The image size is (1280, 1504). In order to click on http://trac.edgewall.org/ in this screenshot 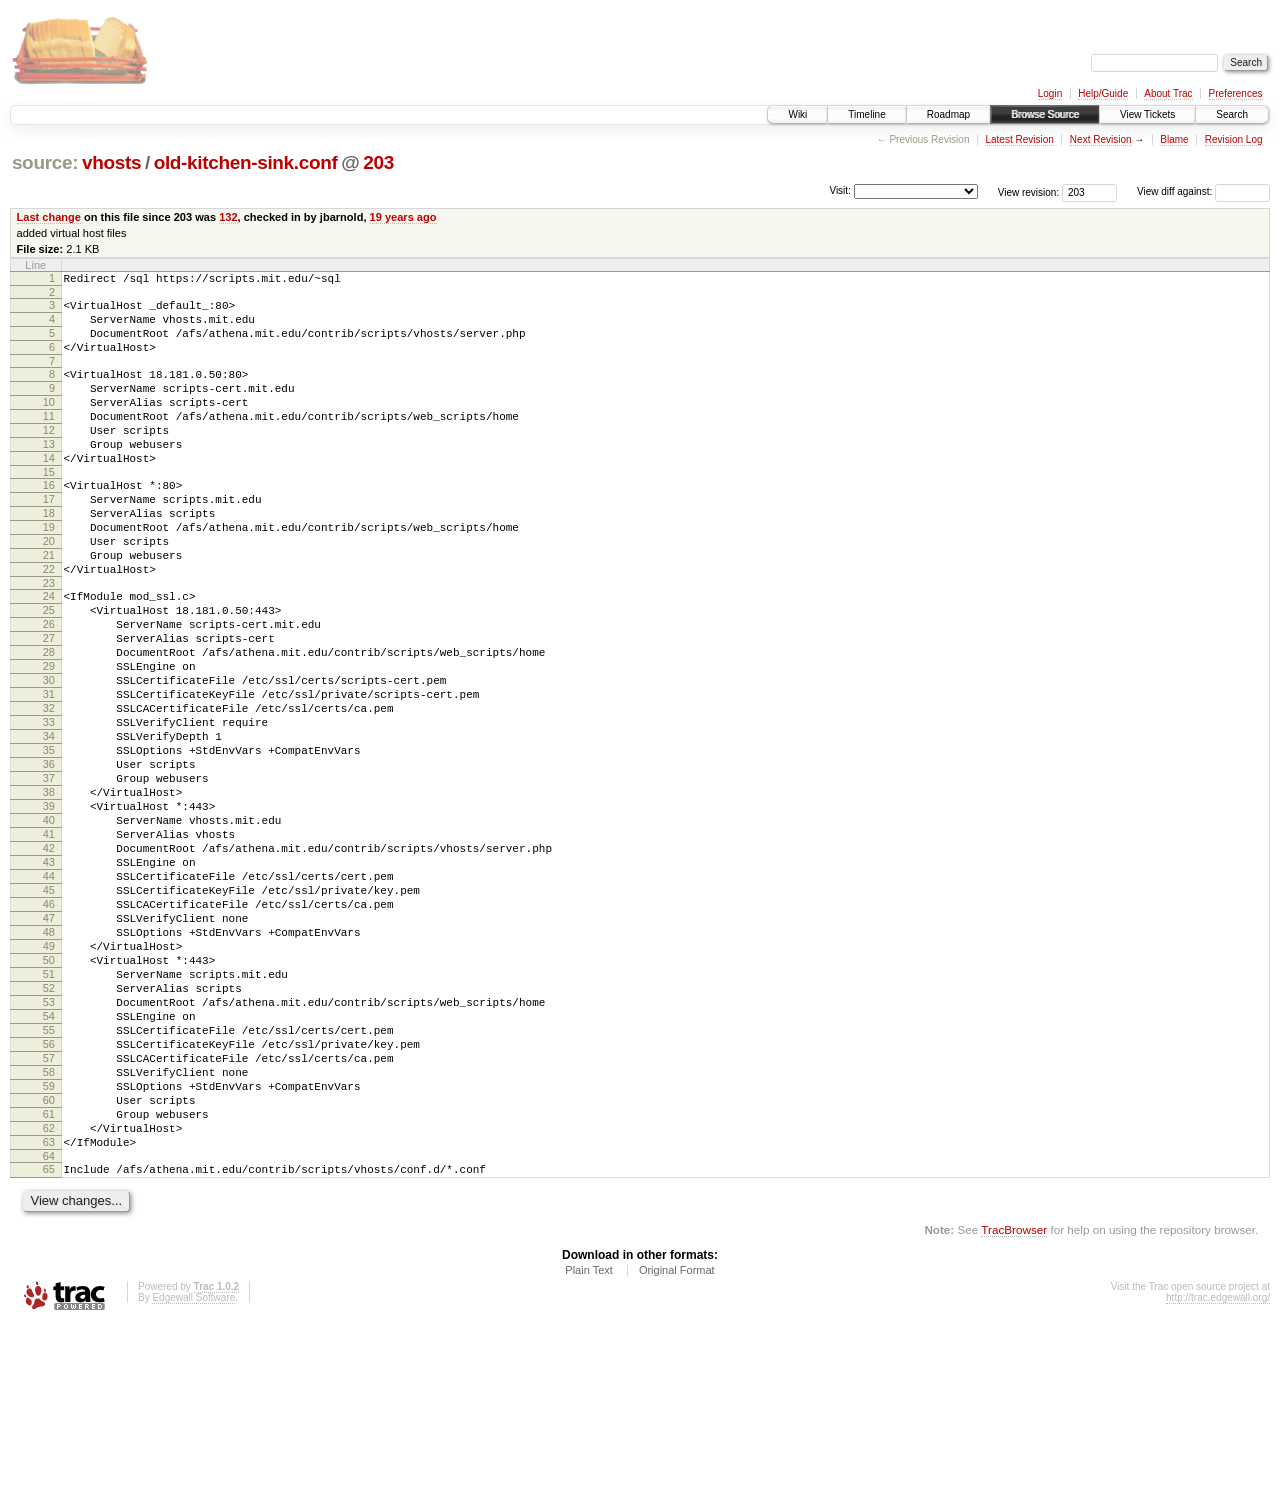, I will do `click(1218, 1477)`.